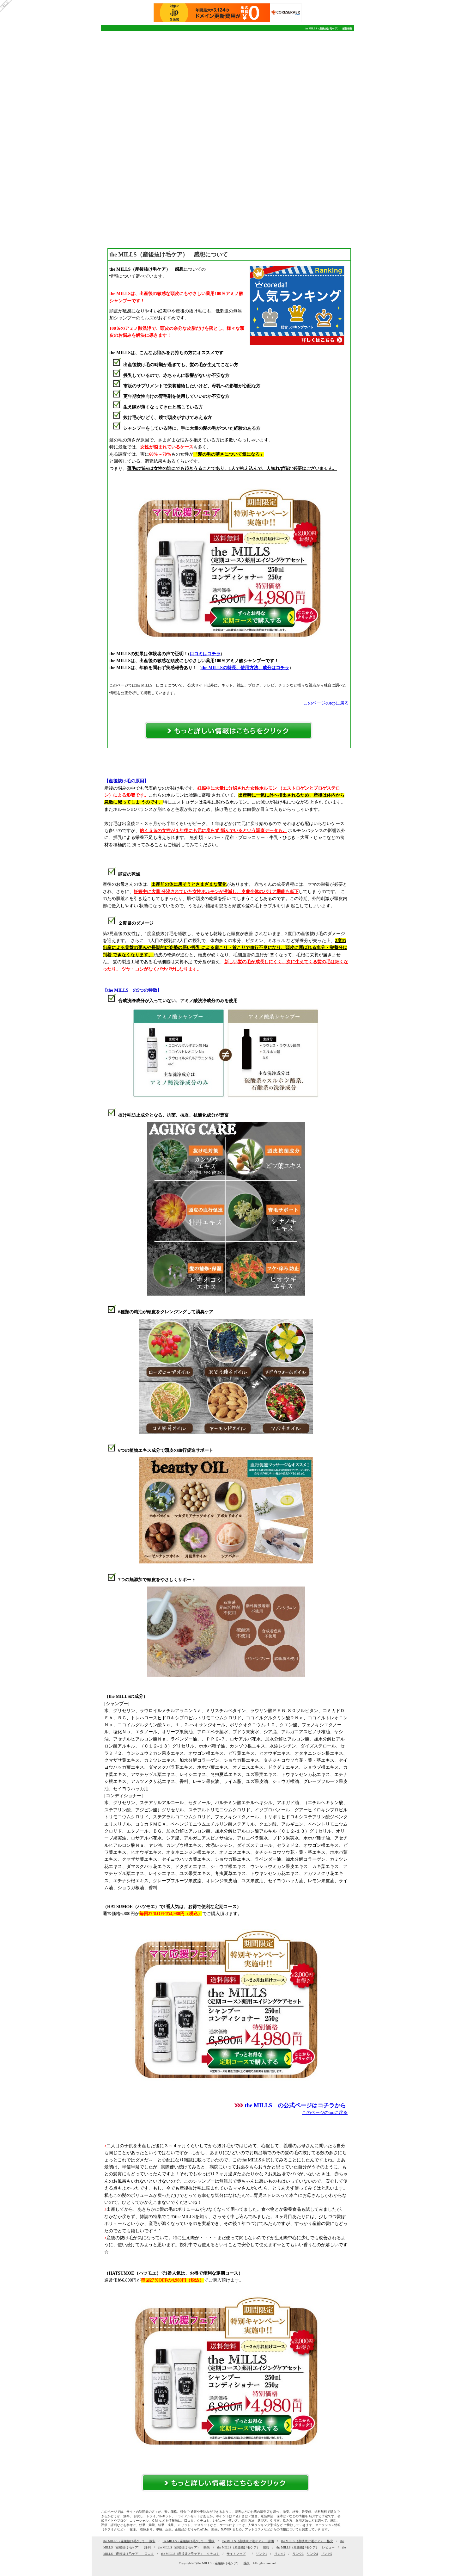 The image size is (455, 2576). What do you see at coordinates (279, 2553) in the screenshot?
I see `リンク2` at bounding box center [279, 2553].